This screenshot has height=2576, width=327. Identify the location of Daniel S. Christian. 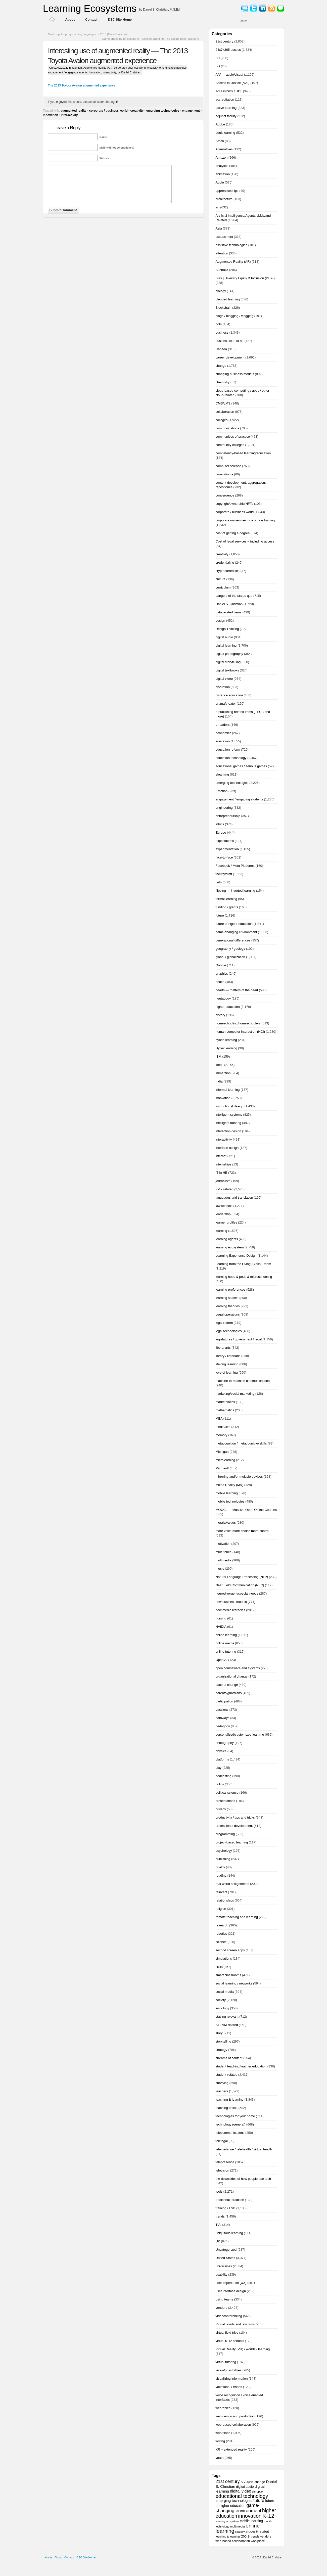
(229, 604).